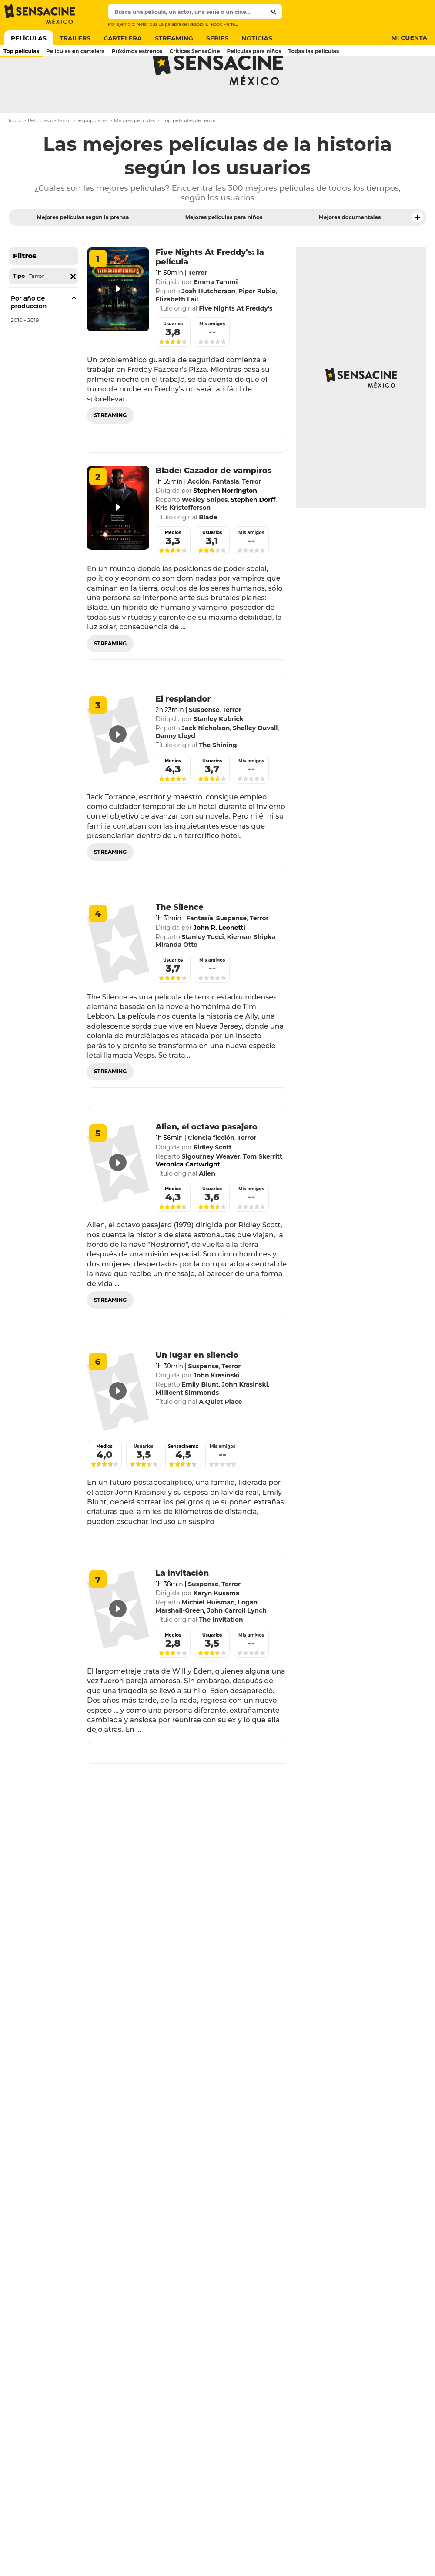 This screenshot has width=435, height=2576. What do you see at coordinates (251, 971) in the screenshot?
I see `Kiernan Shipka` at bounding box center [251, 971].